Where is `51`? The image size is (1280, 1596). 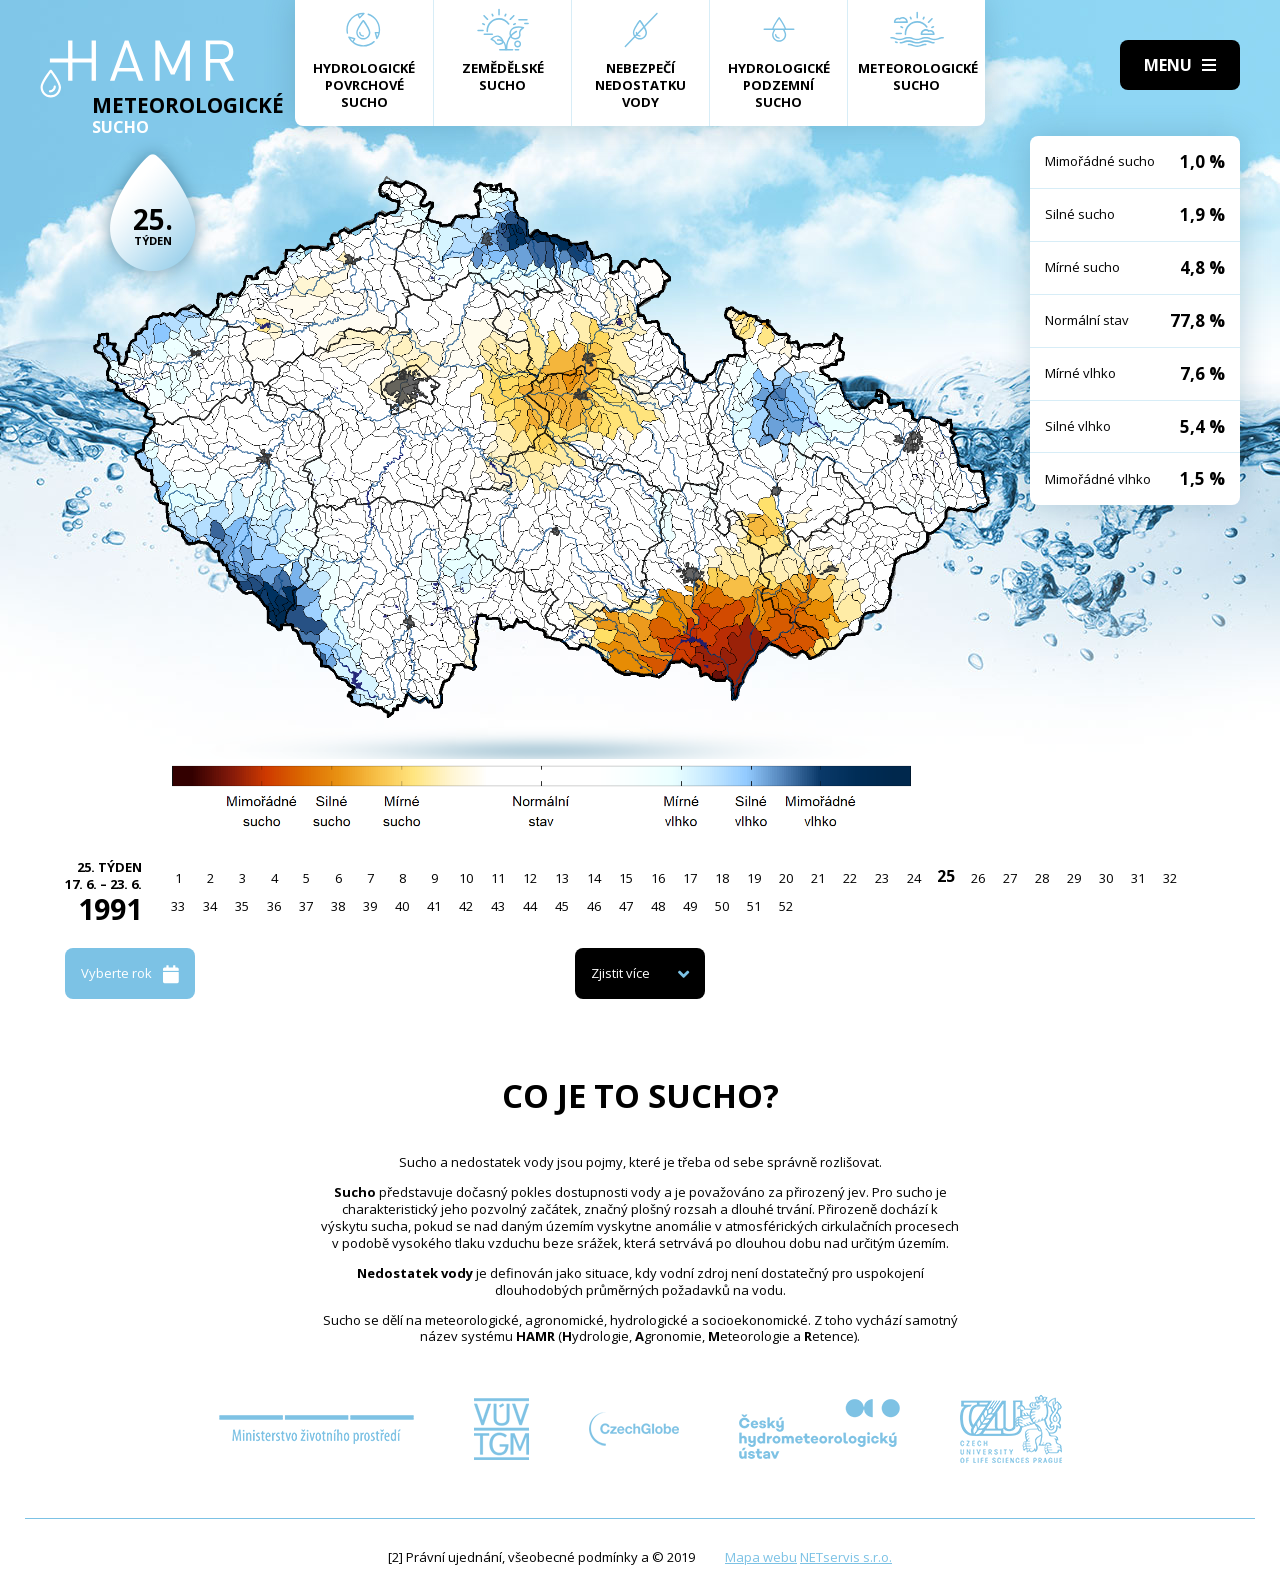
51 is located at coordinates (754, 906).